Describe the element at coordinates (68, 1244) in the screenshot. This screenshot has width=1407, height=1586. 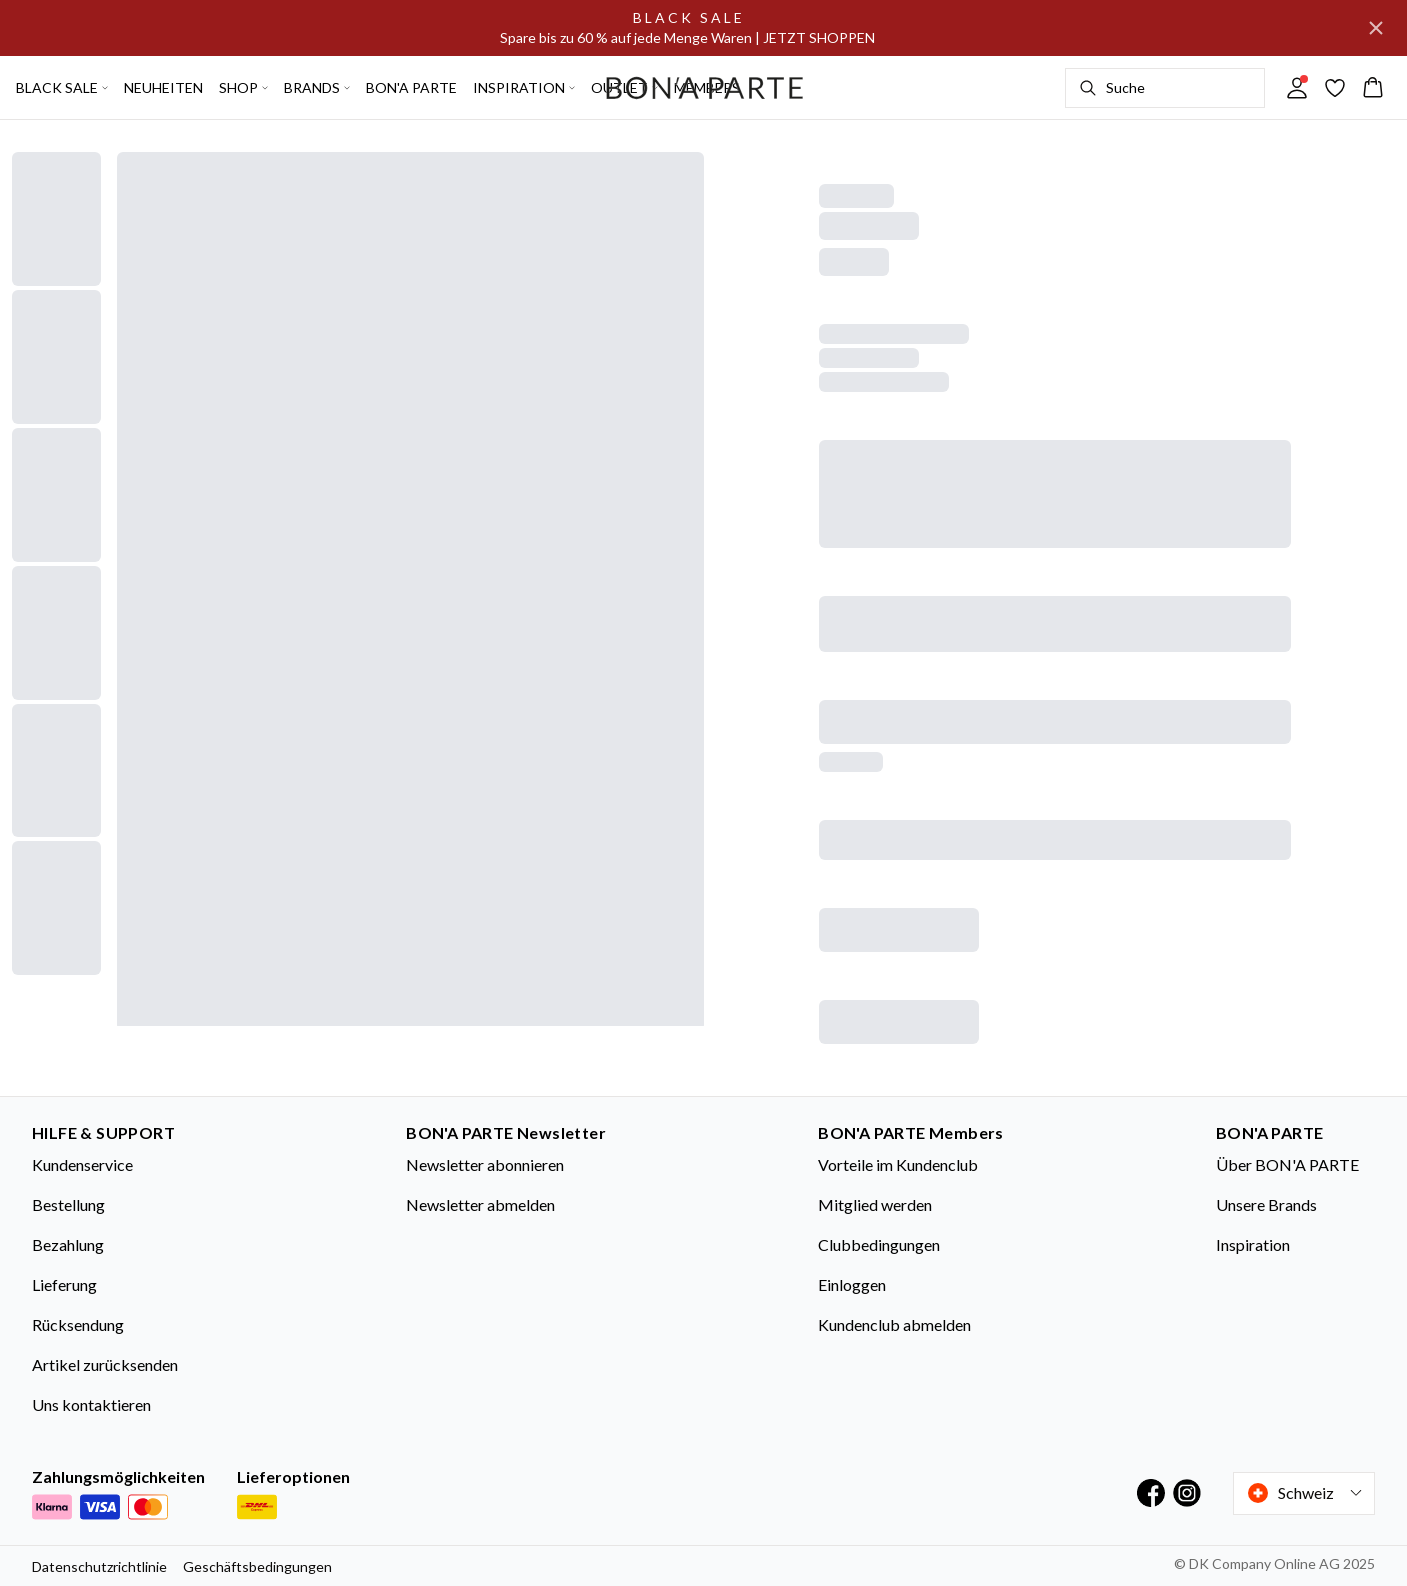
I see `Bezahlung` at that location.